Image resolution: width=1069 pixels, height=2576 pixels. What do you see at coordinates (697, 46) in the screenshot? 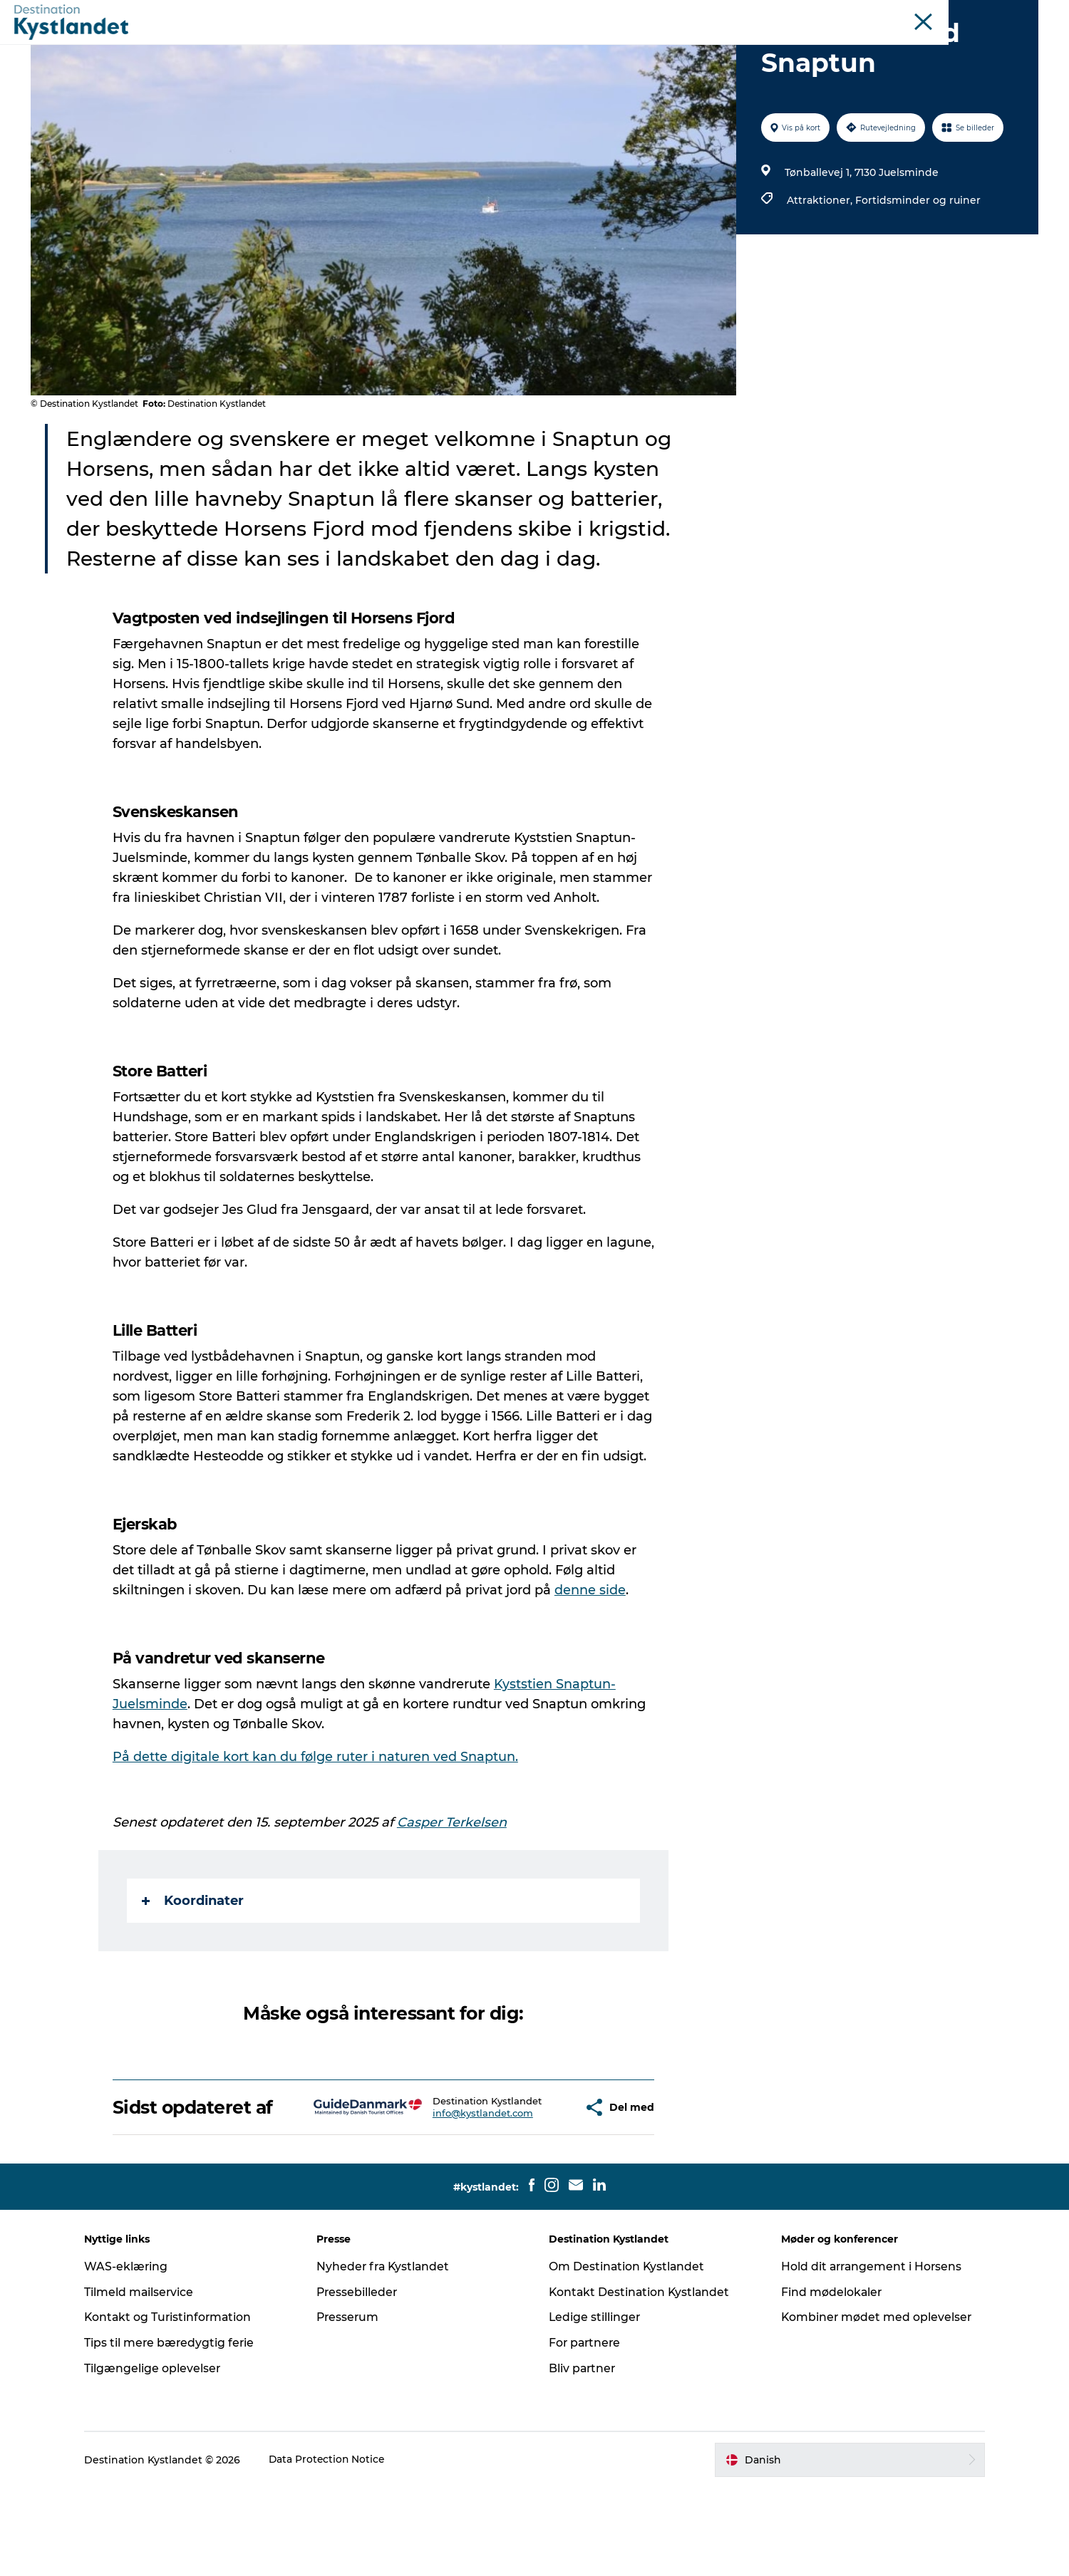
I see `Køb billet` at bounding box center [697, 46].